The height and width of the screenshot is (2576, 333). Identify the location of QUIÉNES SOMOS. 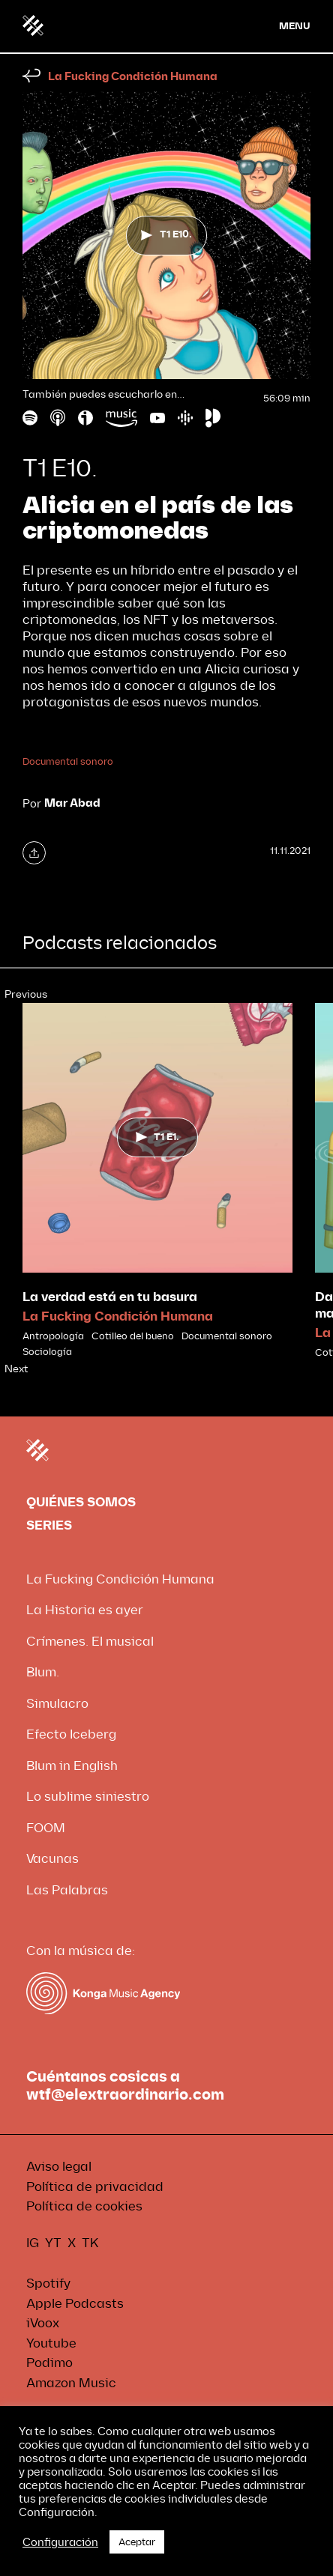
(81, 1502).